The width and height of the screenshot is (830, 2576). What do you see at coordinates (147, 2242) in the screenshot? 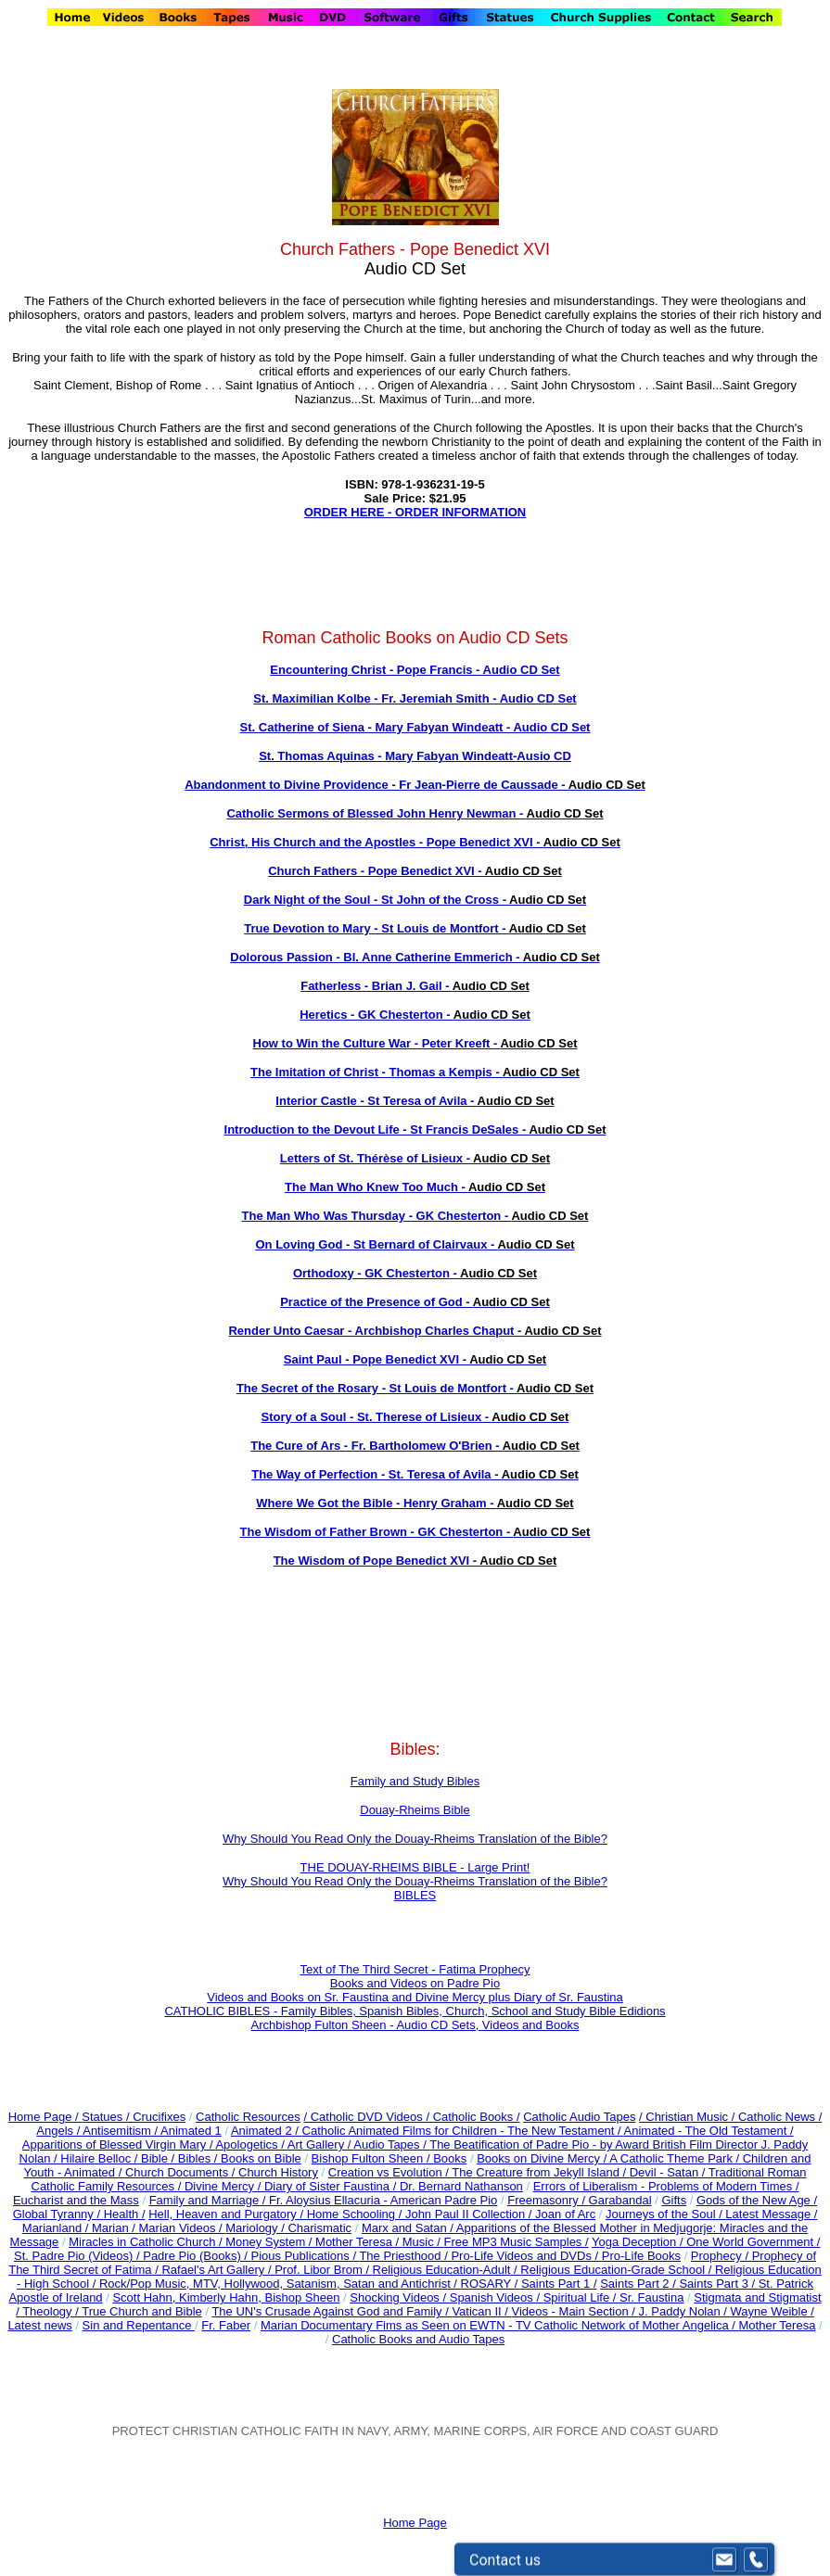
I see `Miracles in Catholic Church /` at bounding box center [147, 2242].